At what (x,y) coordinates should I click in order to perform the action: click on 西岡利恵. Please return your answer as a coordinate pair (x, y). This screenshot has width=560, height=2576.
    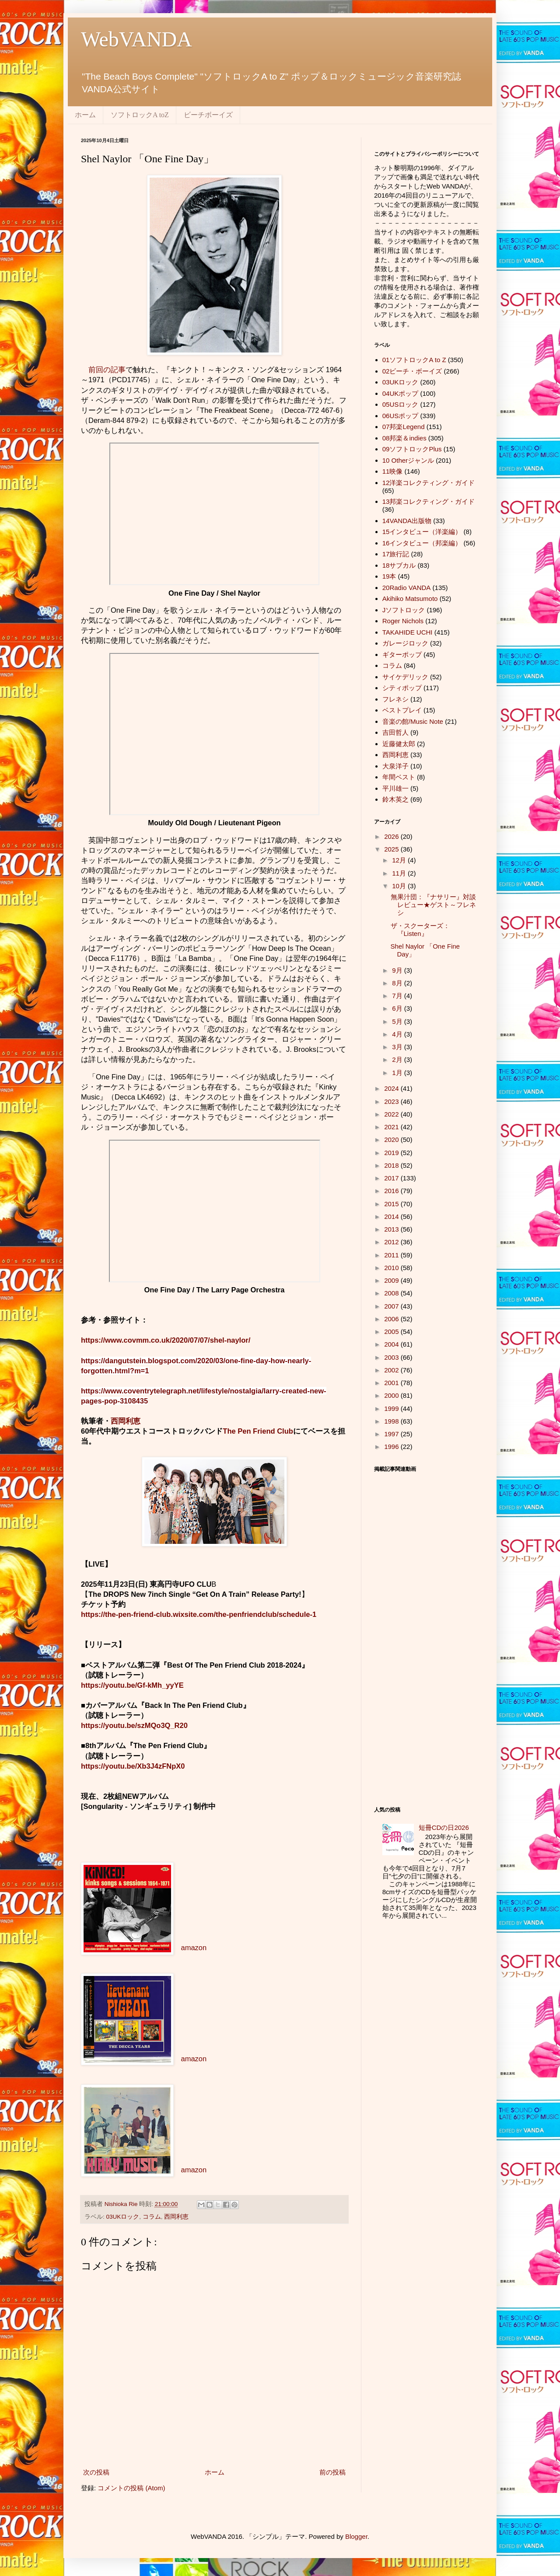
    Looking at the image, I should click on (125, 1421).